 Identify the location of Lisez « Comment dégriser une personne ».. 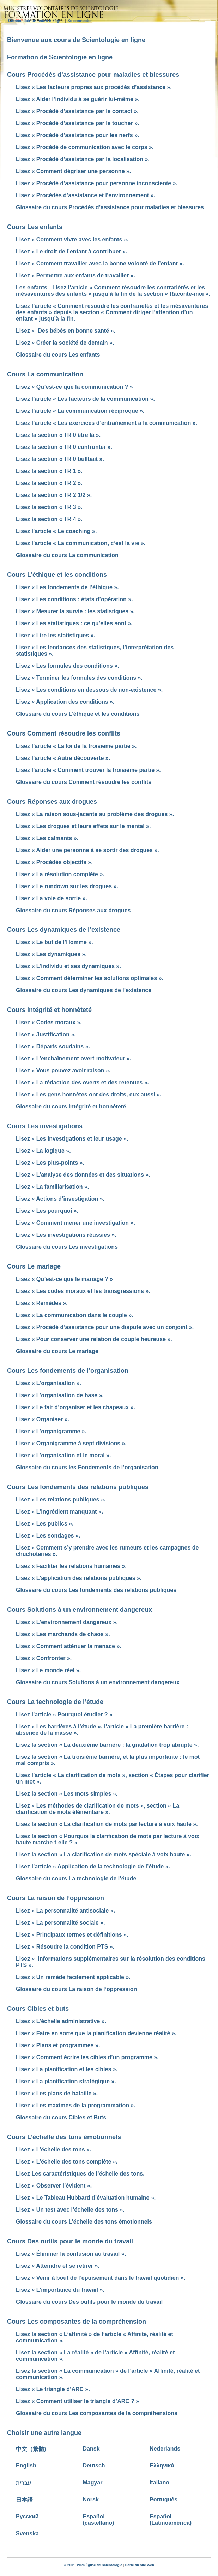
(73, 171).